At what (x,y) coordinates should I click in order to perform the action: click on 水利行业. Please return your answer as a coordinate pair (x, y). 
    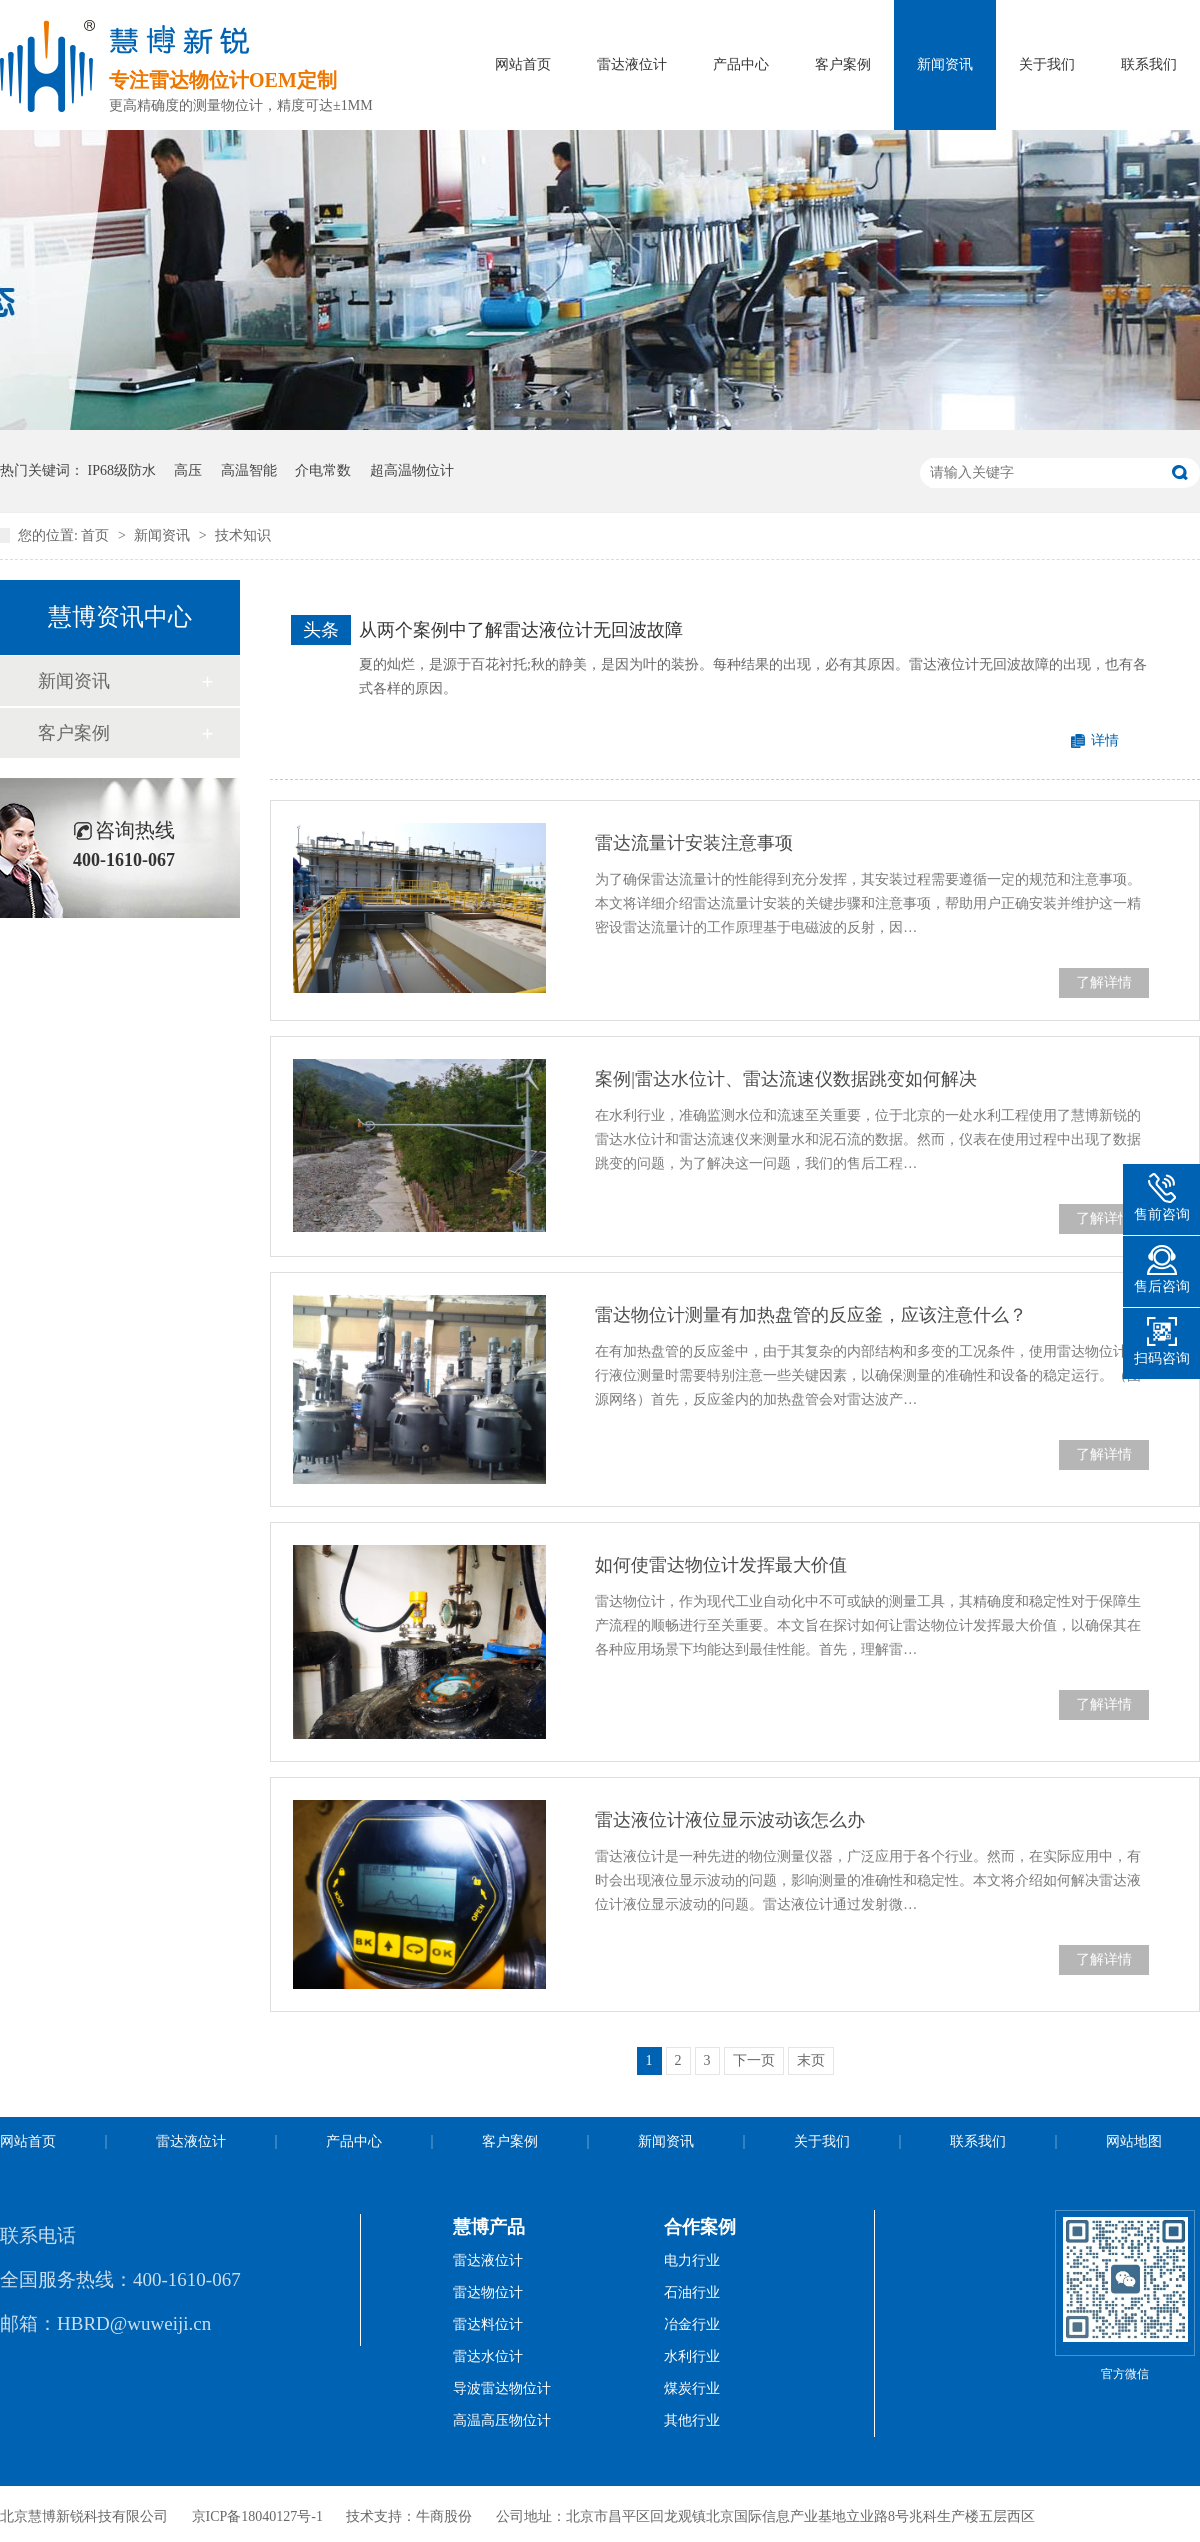
    Looking at the image, I should click on (692, 2356).